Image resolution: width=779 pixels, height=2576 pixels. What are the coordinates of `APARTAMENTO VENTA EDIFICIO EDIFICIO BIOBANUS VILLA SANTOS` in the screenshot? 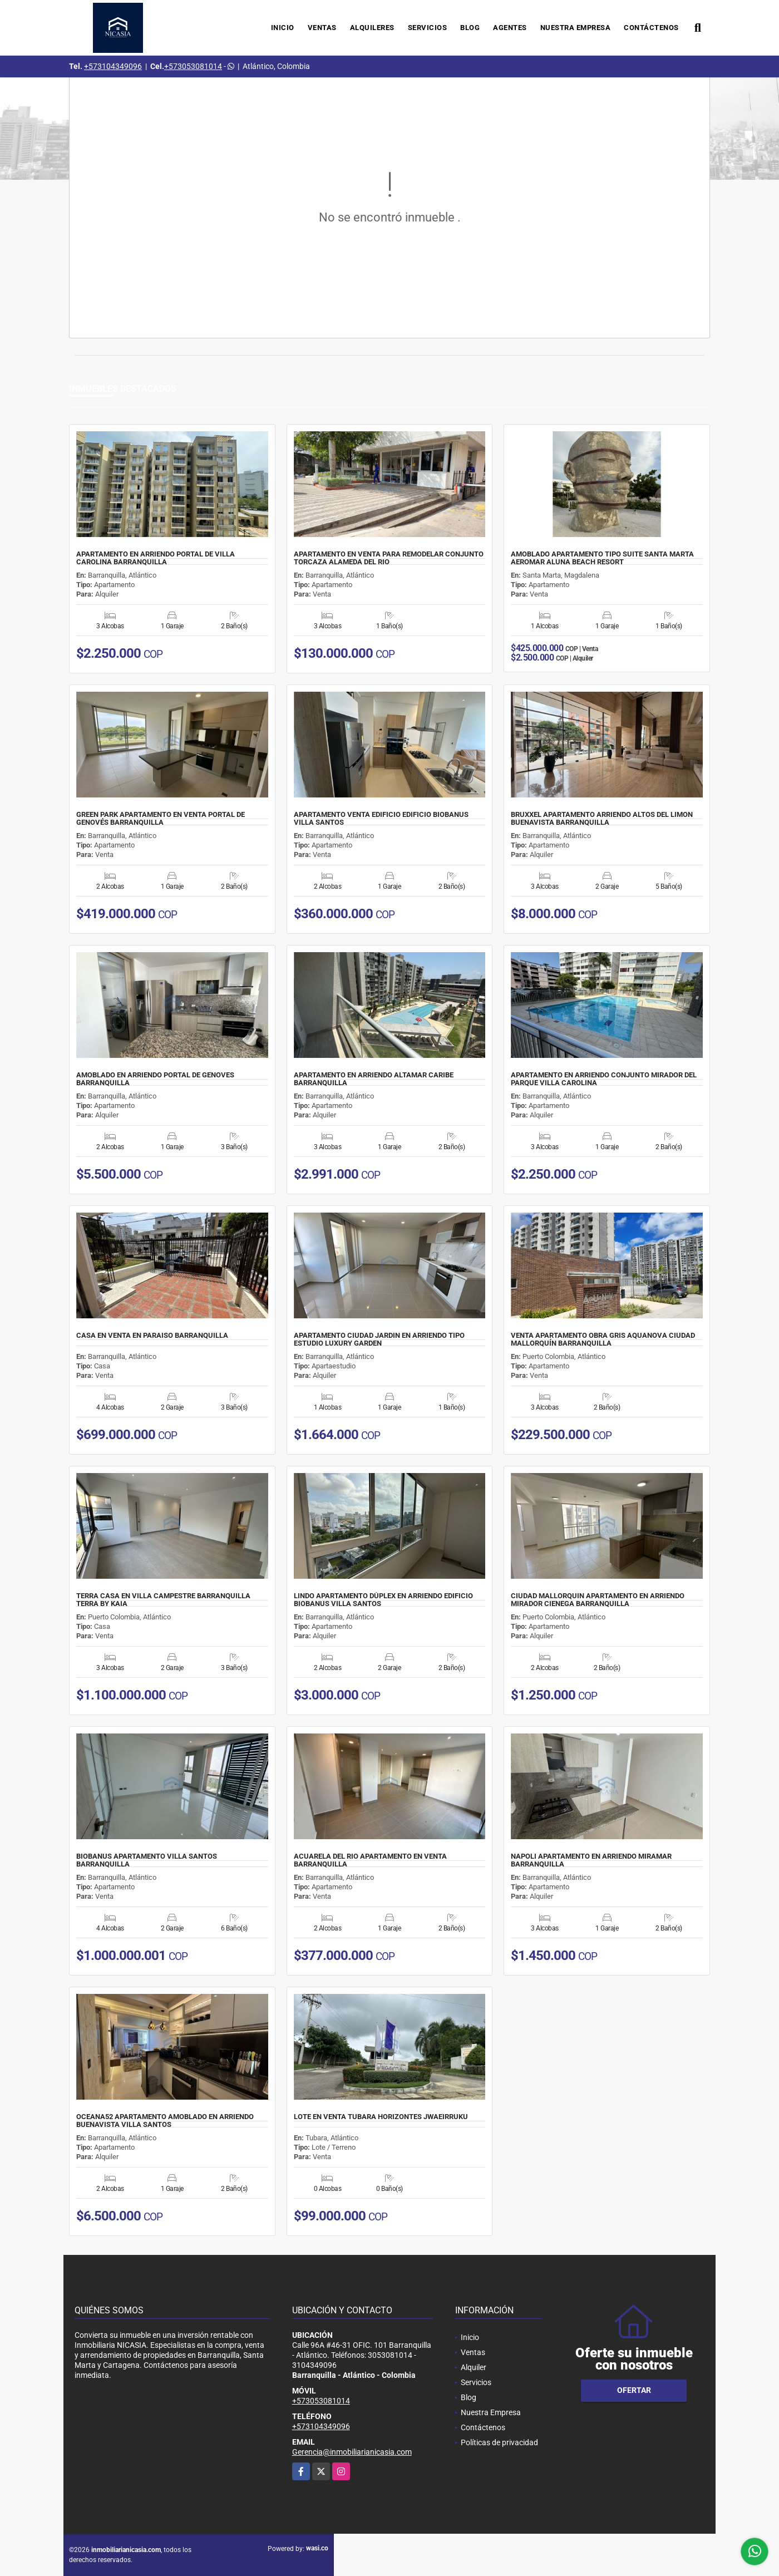 It's located at (381, 818).